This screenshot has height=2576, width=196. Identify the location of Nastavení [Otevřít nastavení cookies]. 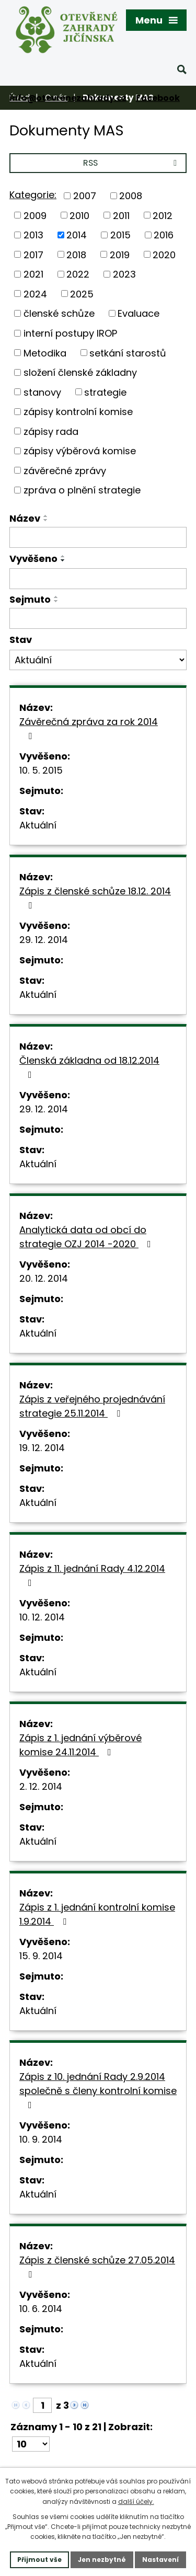
(160, 2559).